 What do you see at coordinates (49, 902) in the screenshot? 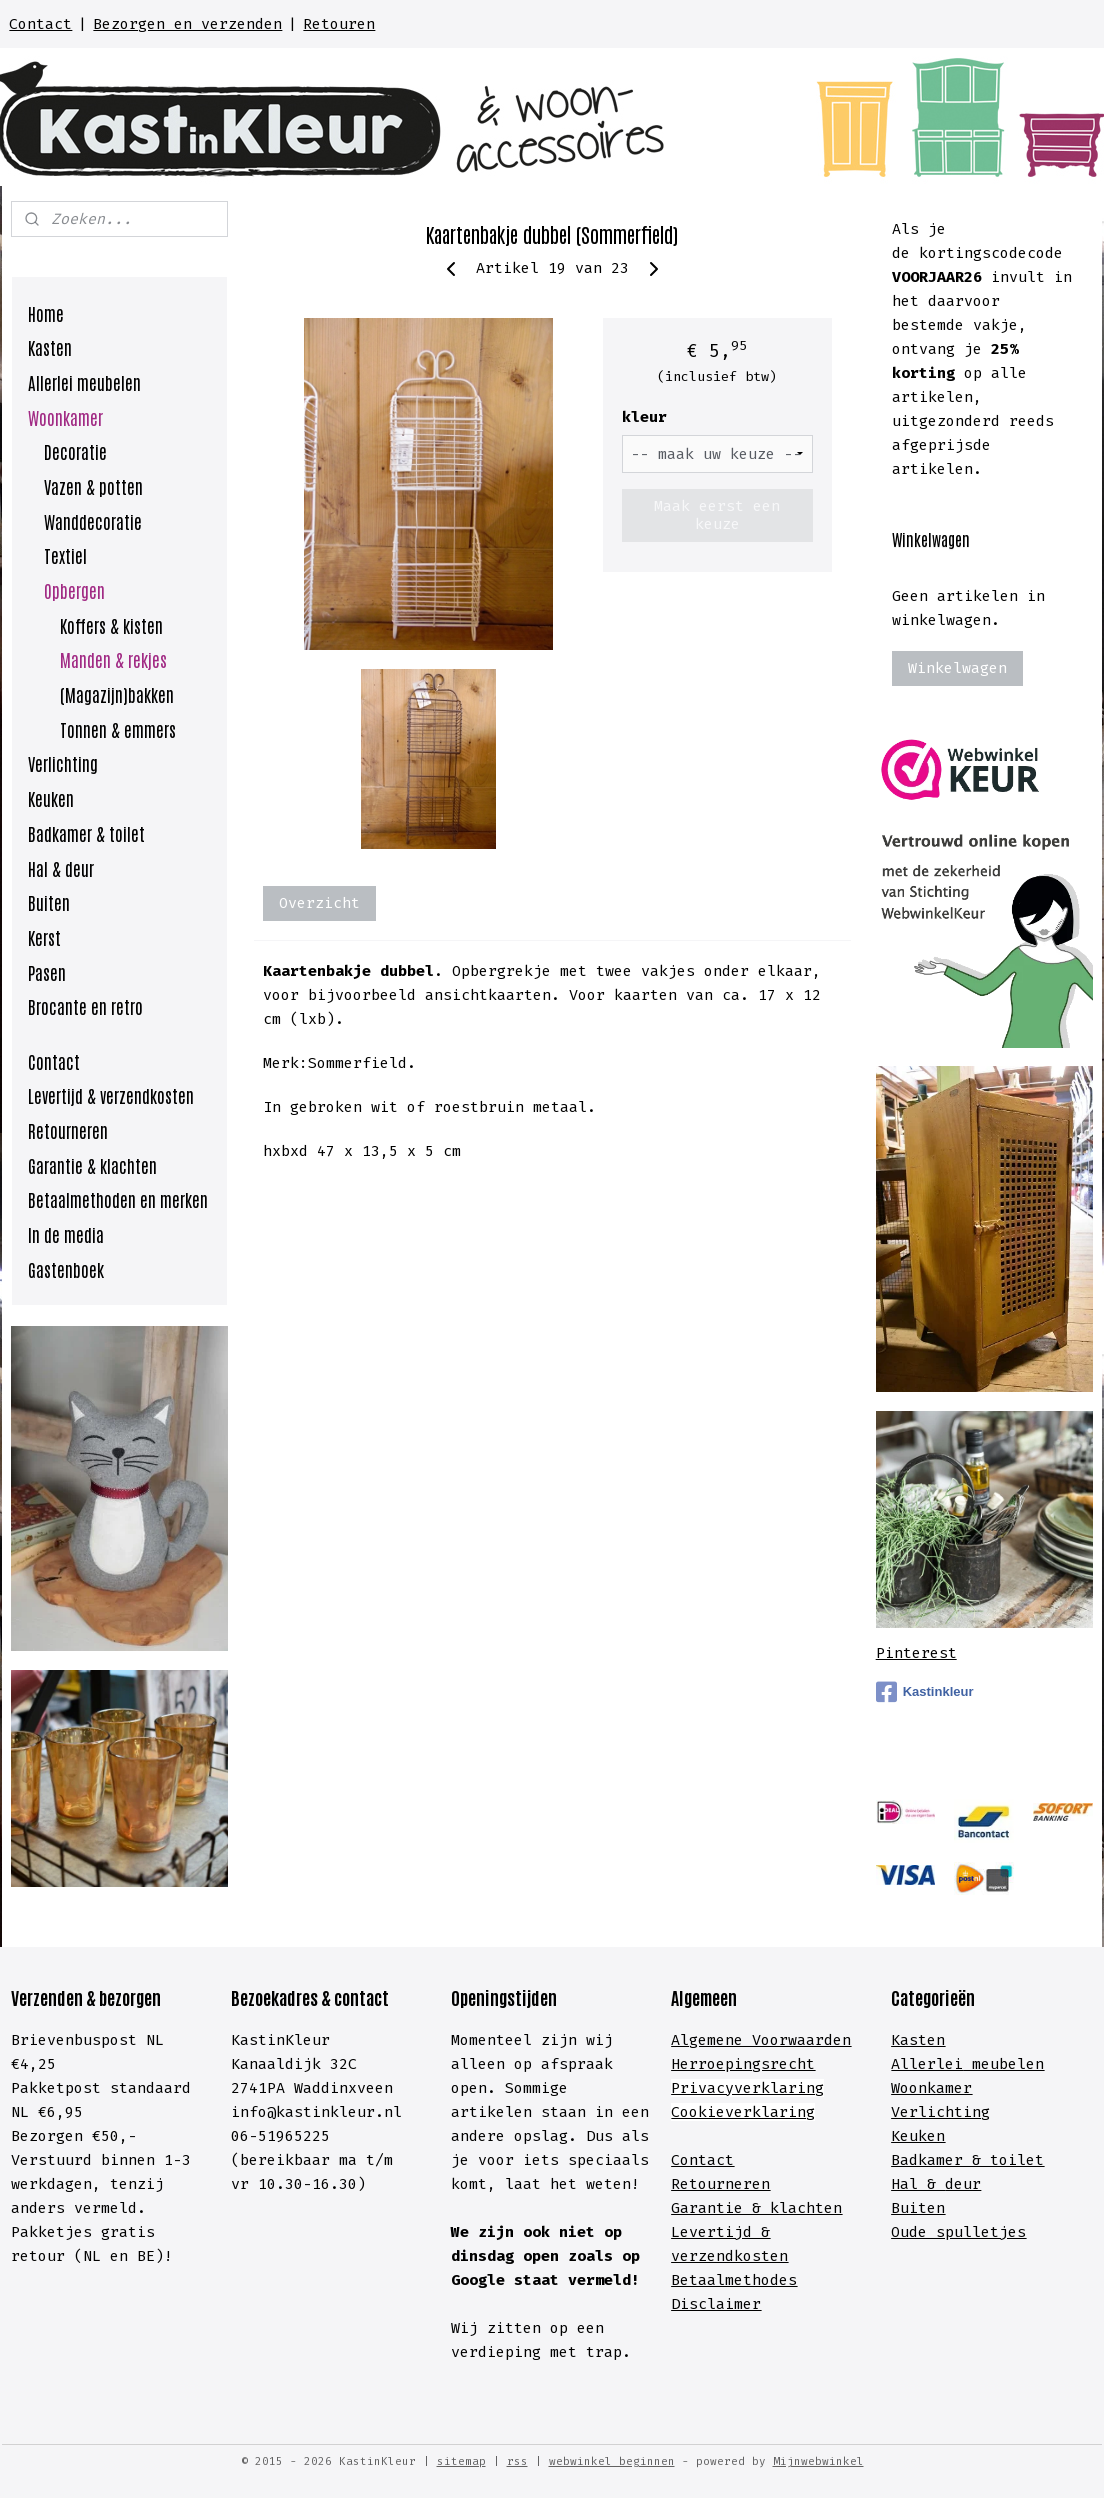
I see `Buiten` at bounding box center [49, 902].